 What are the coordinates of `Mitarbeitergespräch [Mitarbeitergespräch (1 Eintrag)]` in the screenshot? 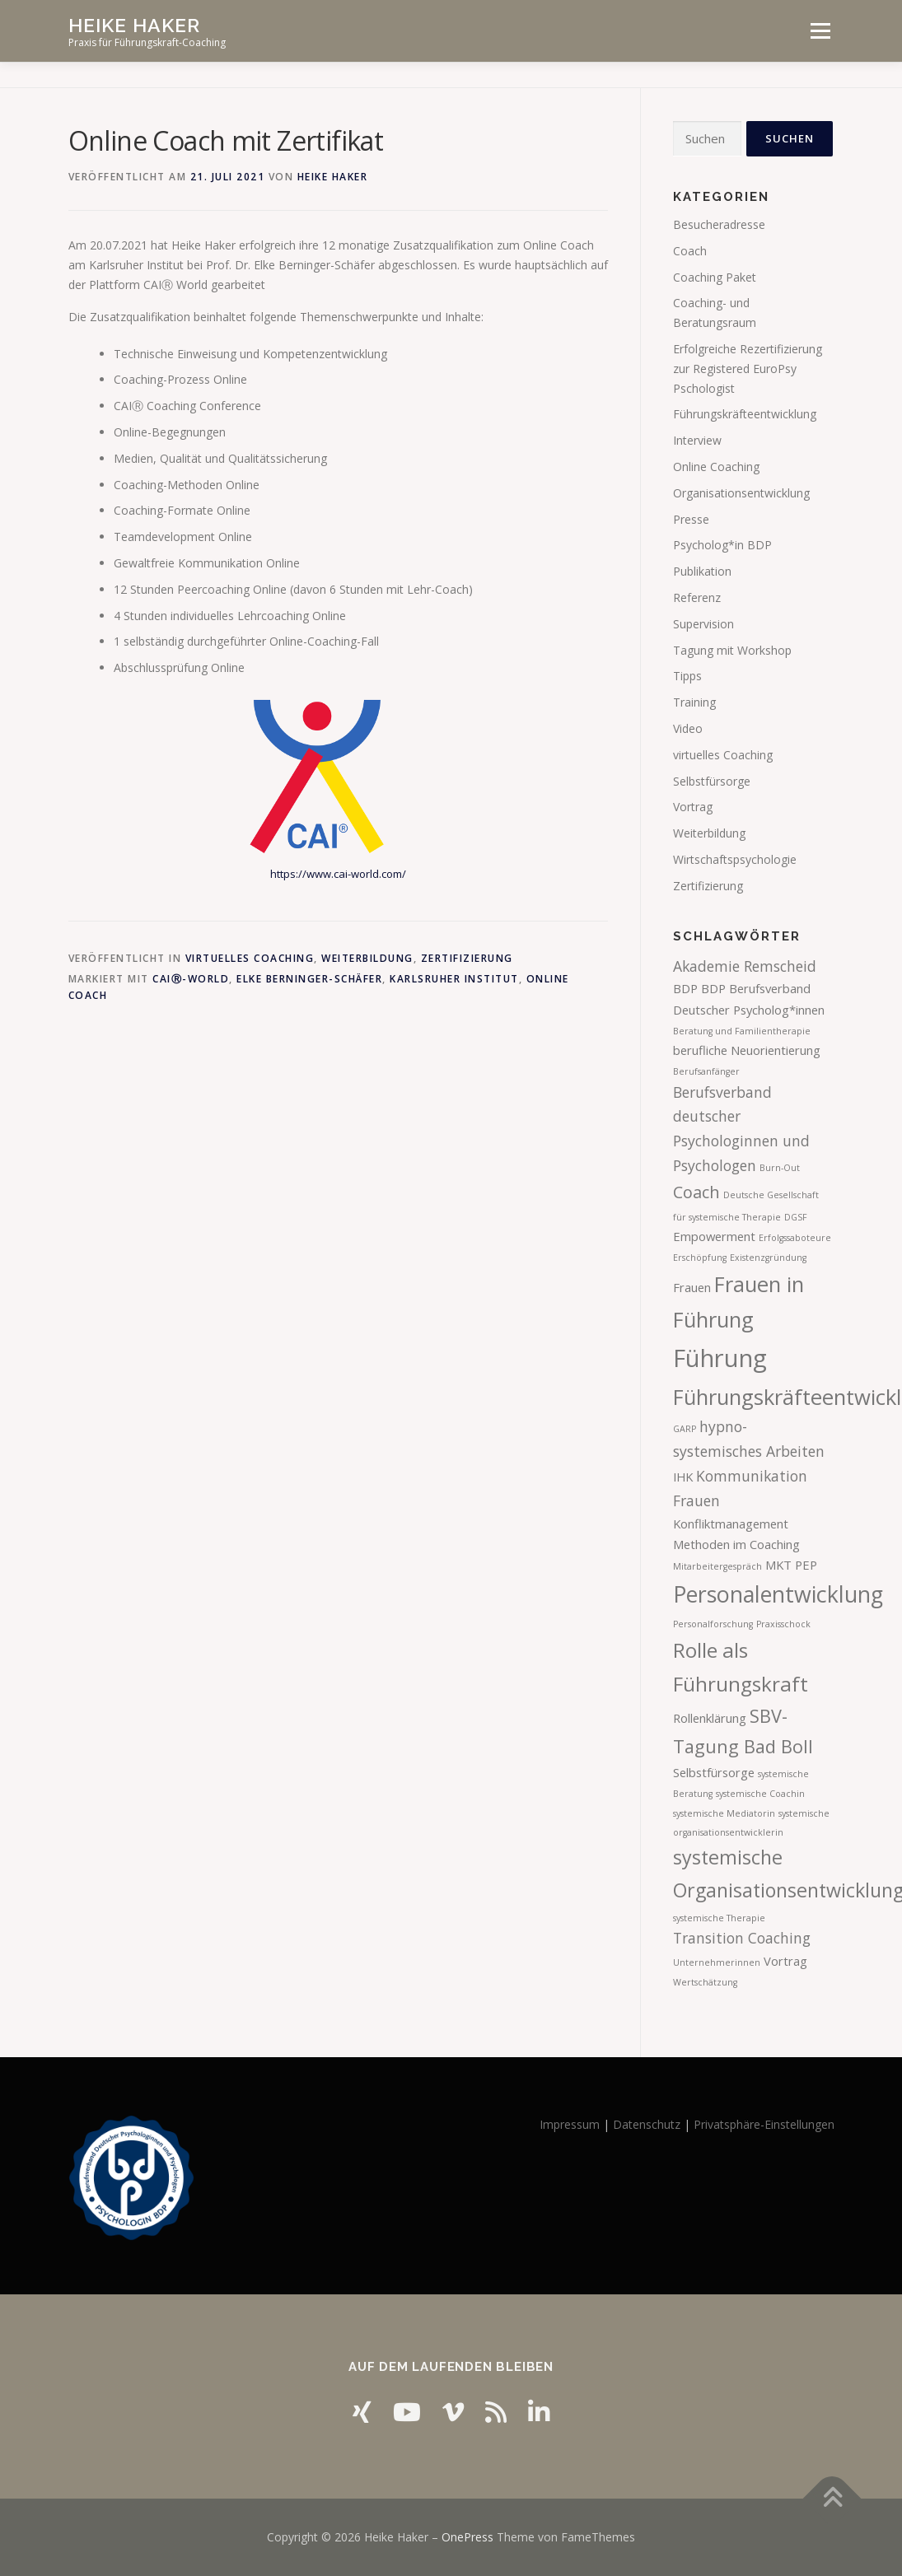 It's located at (717, 1566).